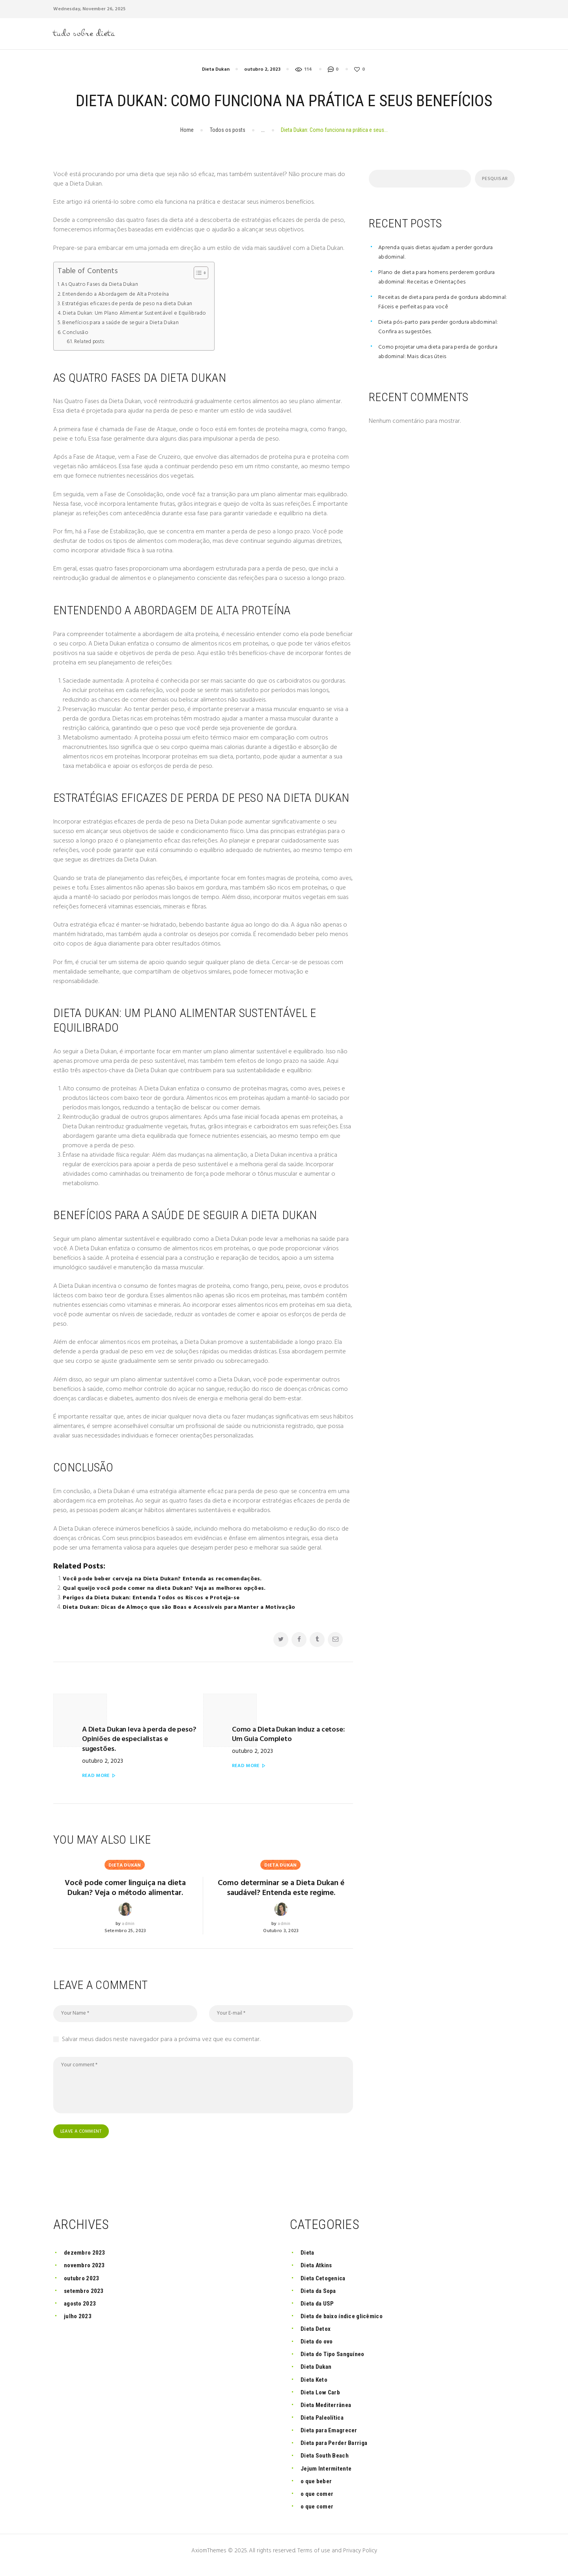 This screenshot has height=2576, width=568. Describe the element at coordinates (337, 2451) in the screenshot. I see `Dieta para Perder Barriga` at that location.